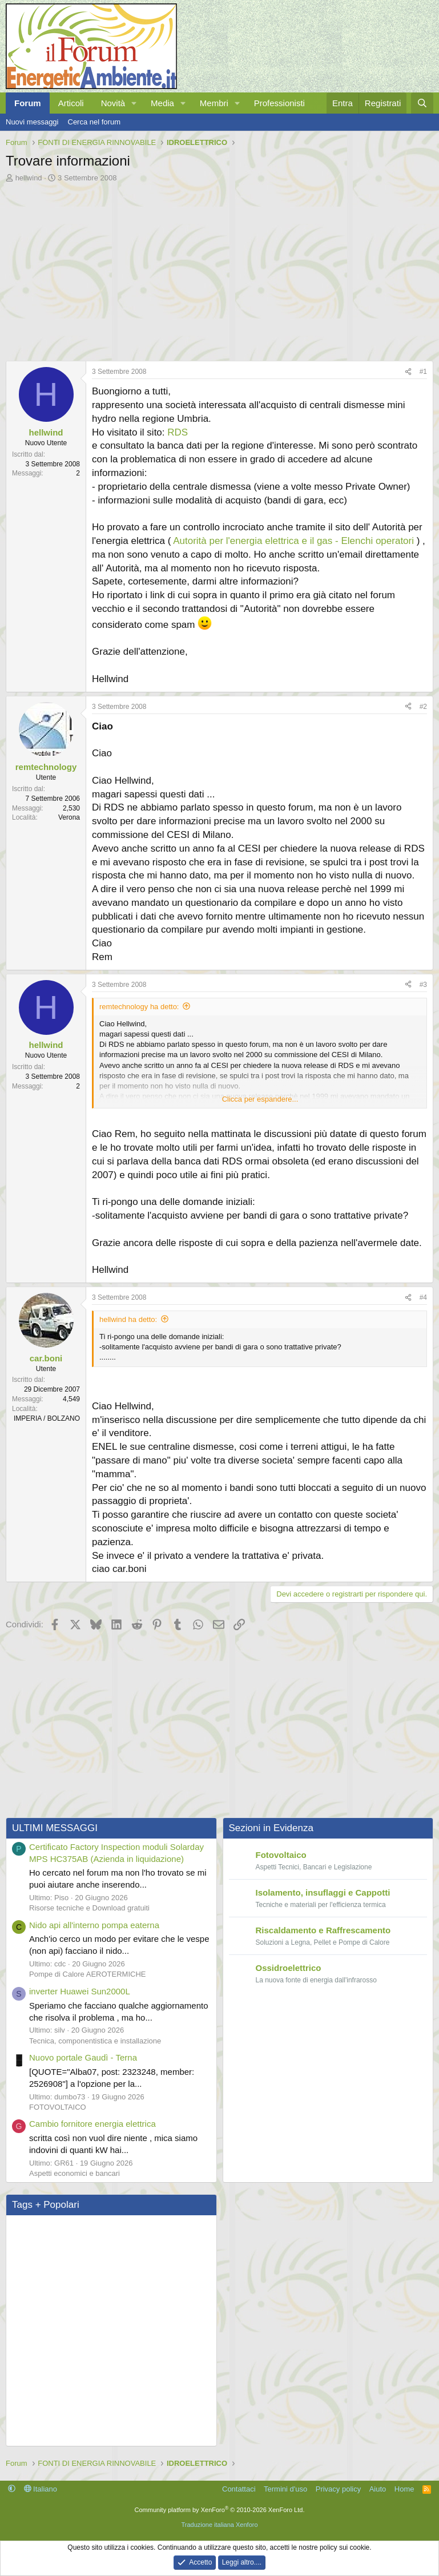  I want to click on remtechnology ha detto:, so click(139, 1006).